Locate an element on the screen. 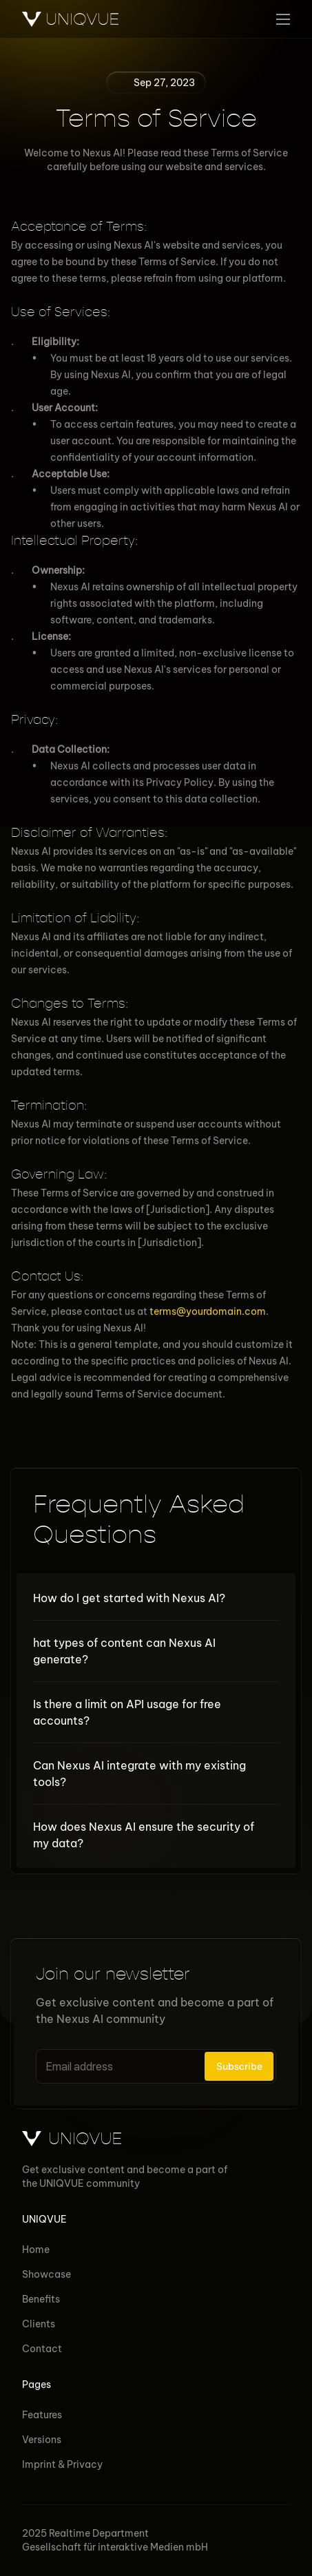  Benefits is located at coordinates (41, 2299).